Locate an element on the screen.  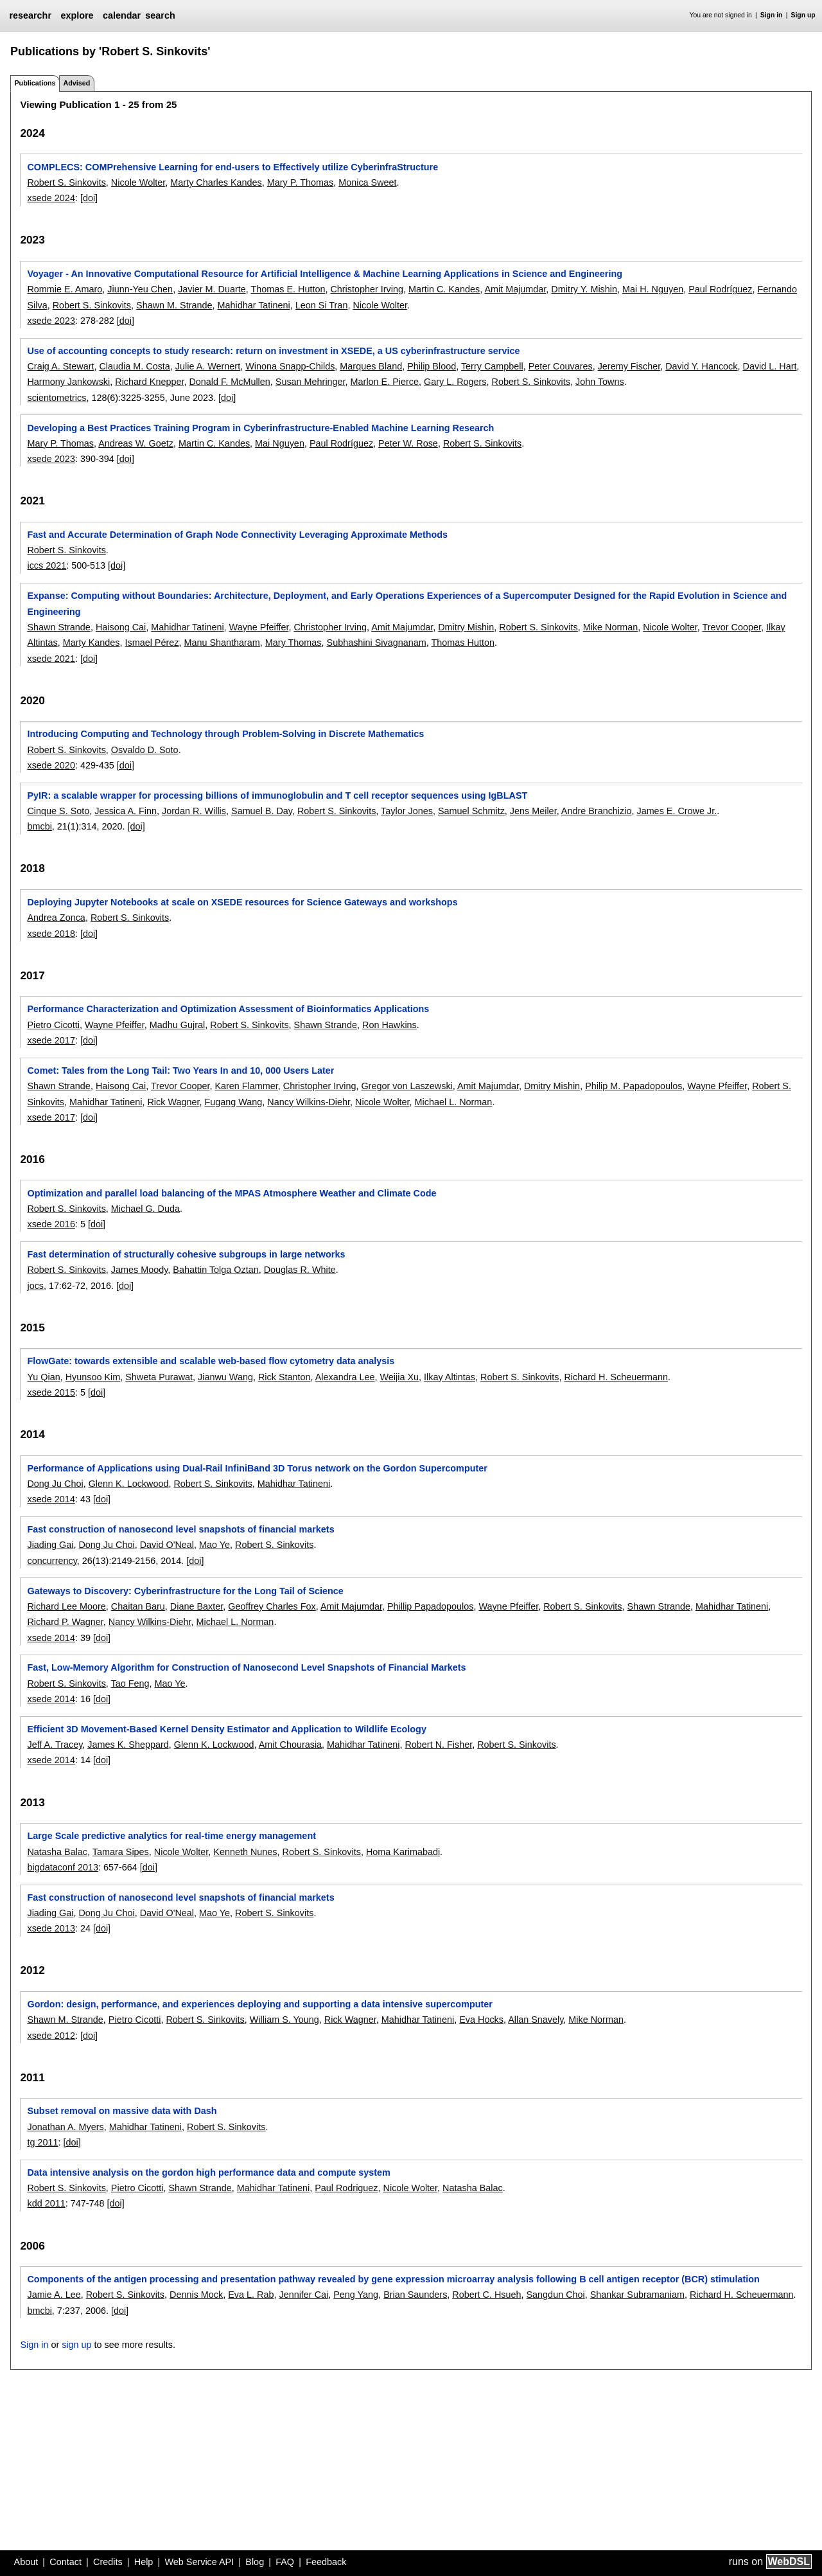
Marlon E. Pierce is located at coordinates (385, 382).